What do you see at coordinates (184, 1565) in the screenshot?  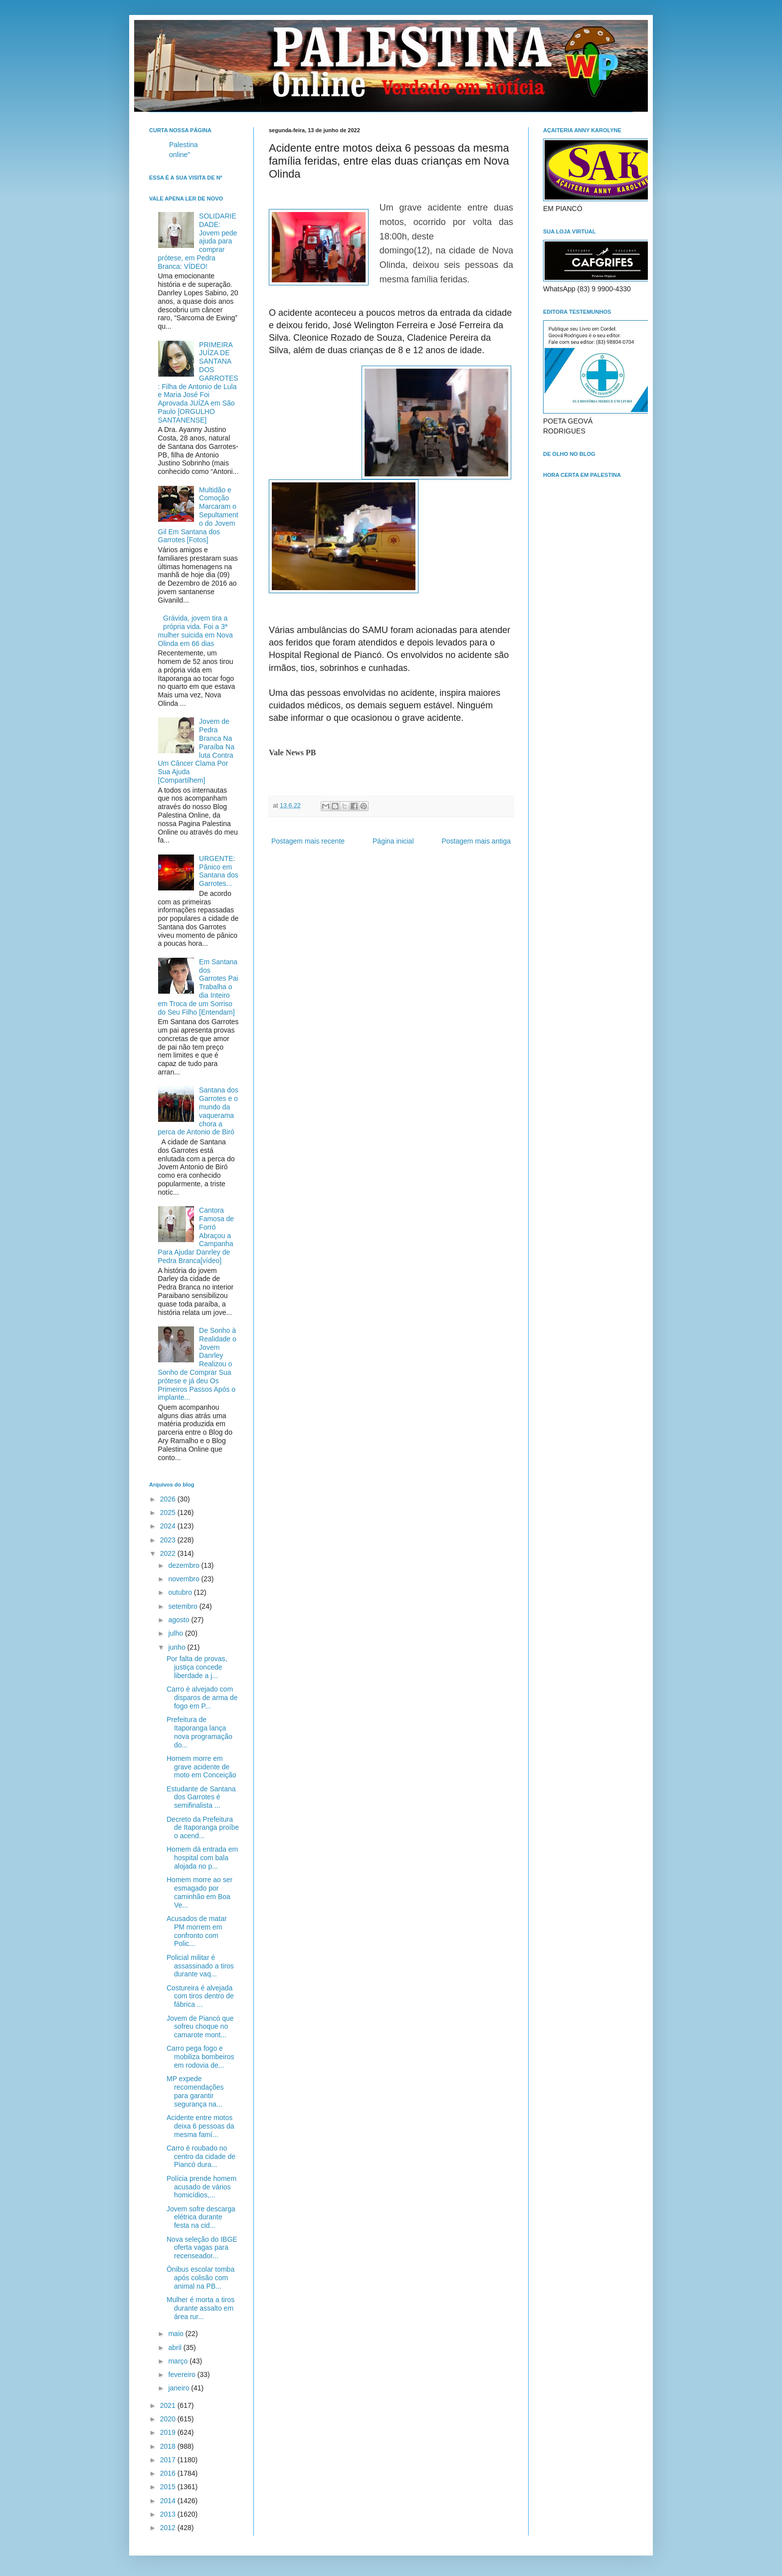 I see `dezembro` at bounding box center [184, 1565].